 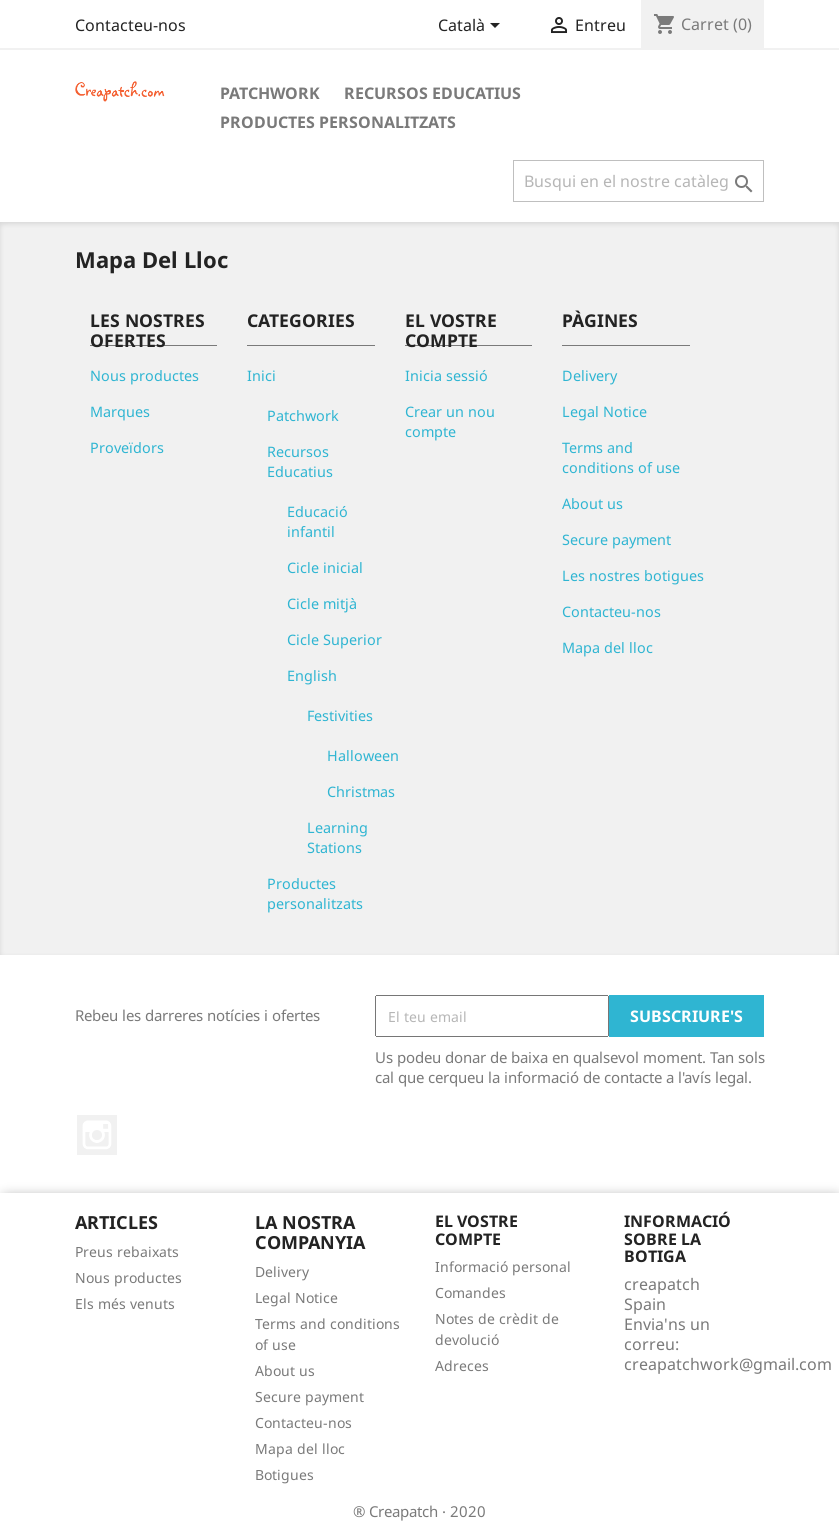 What do you see at coordinates (616, 539) in the screenshot?
I see `Secure payment` at bounding box center [616, 539].